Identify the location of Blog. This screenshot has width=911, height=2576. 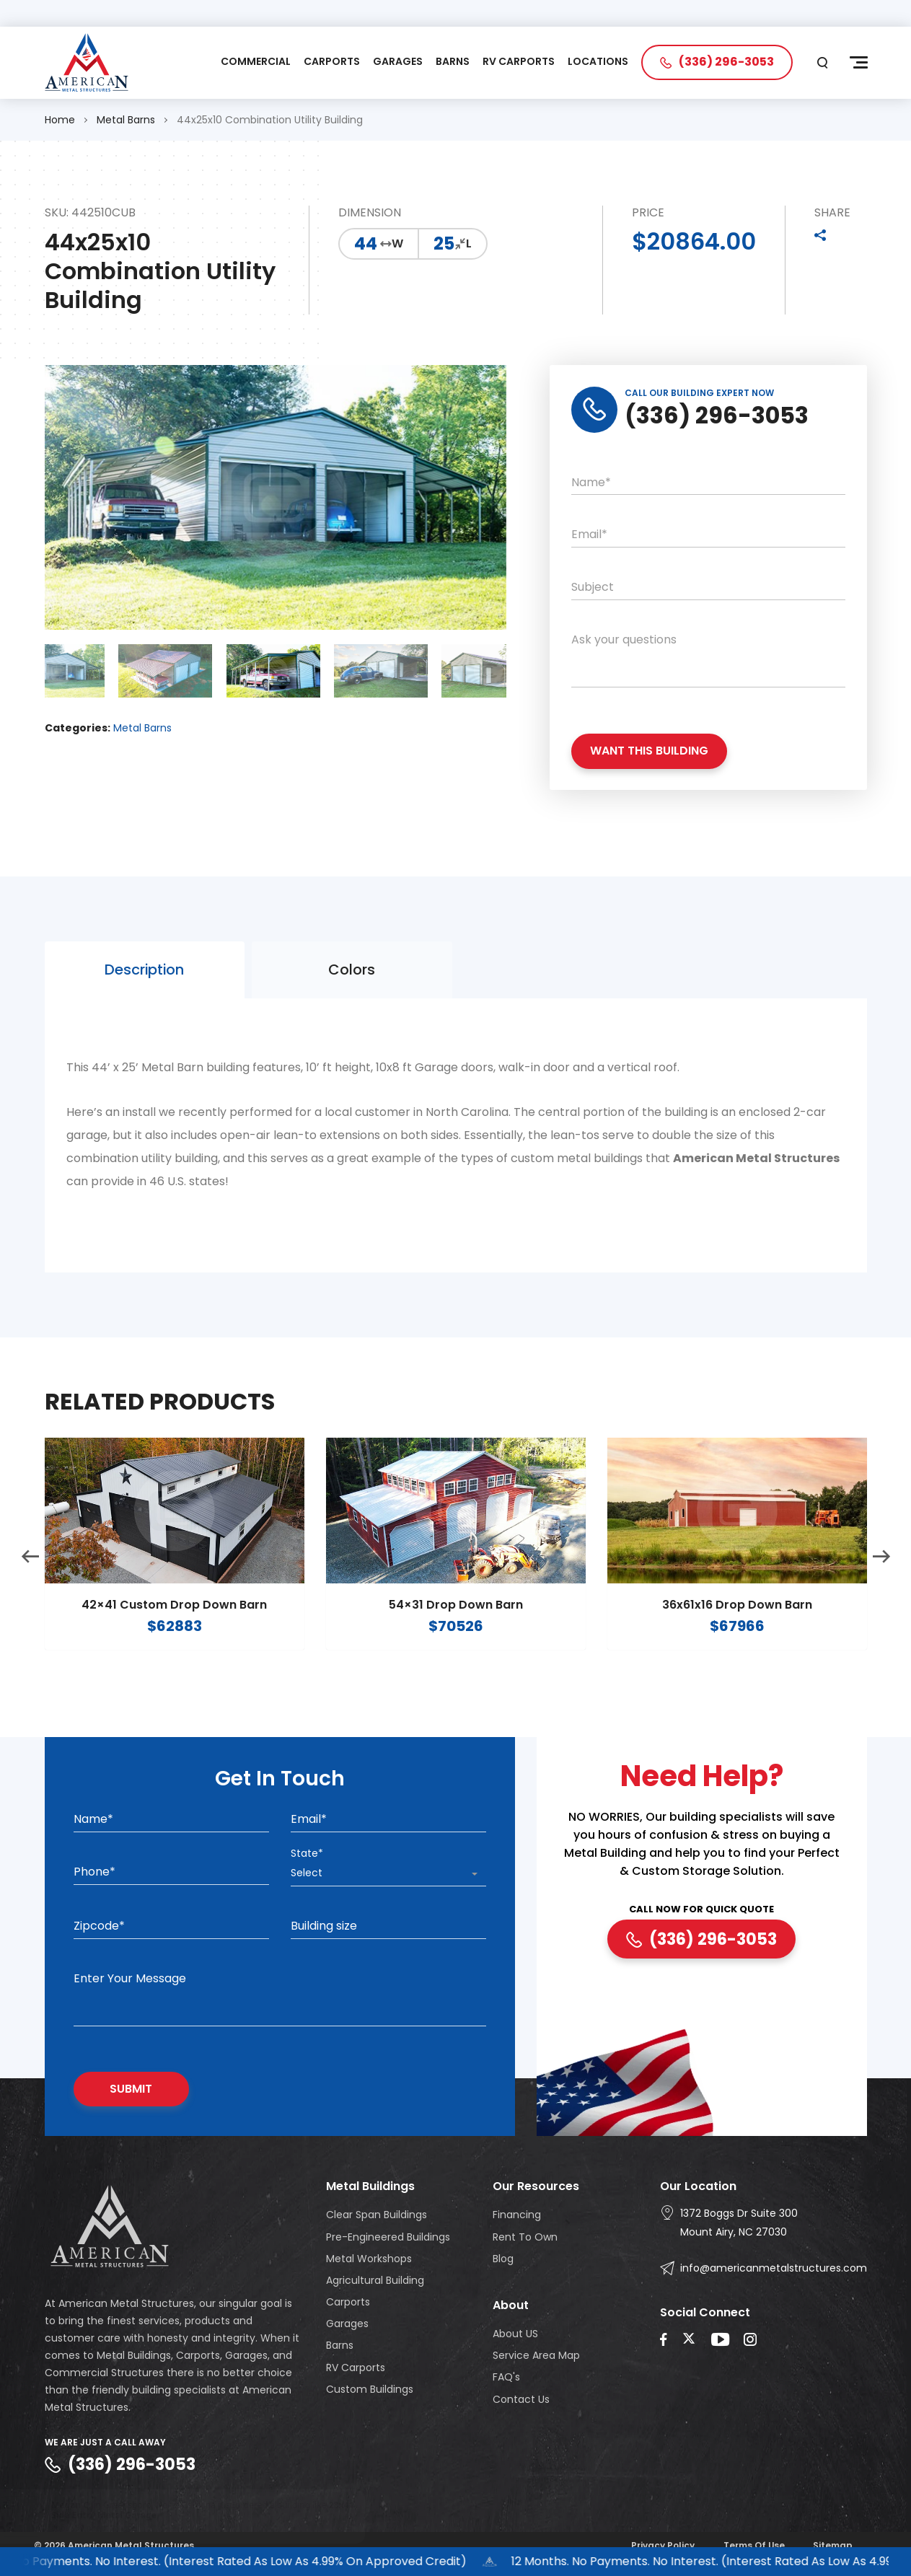
(503, 2261).